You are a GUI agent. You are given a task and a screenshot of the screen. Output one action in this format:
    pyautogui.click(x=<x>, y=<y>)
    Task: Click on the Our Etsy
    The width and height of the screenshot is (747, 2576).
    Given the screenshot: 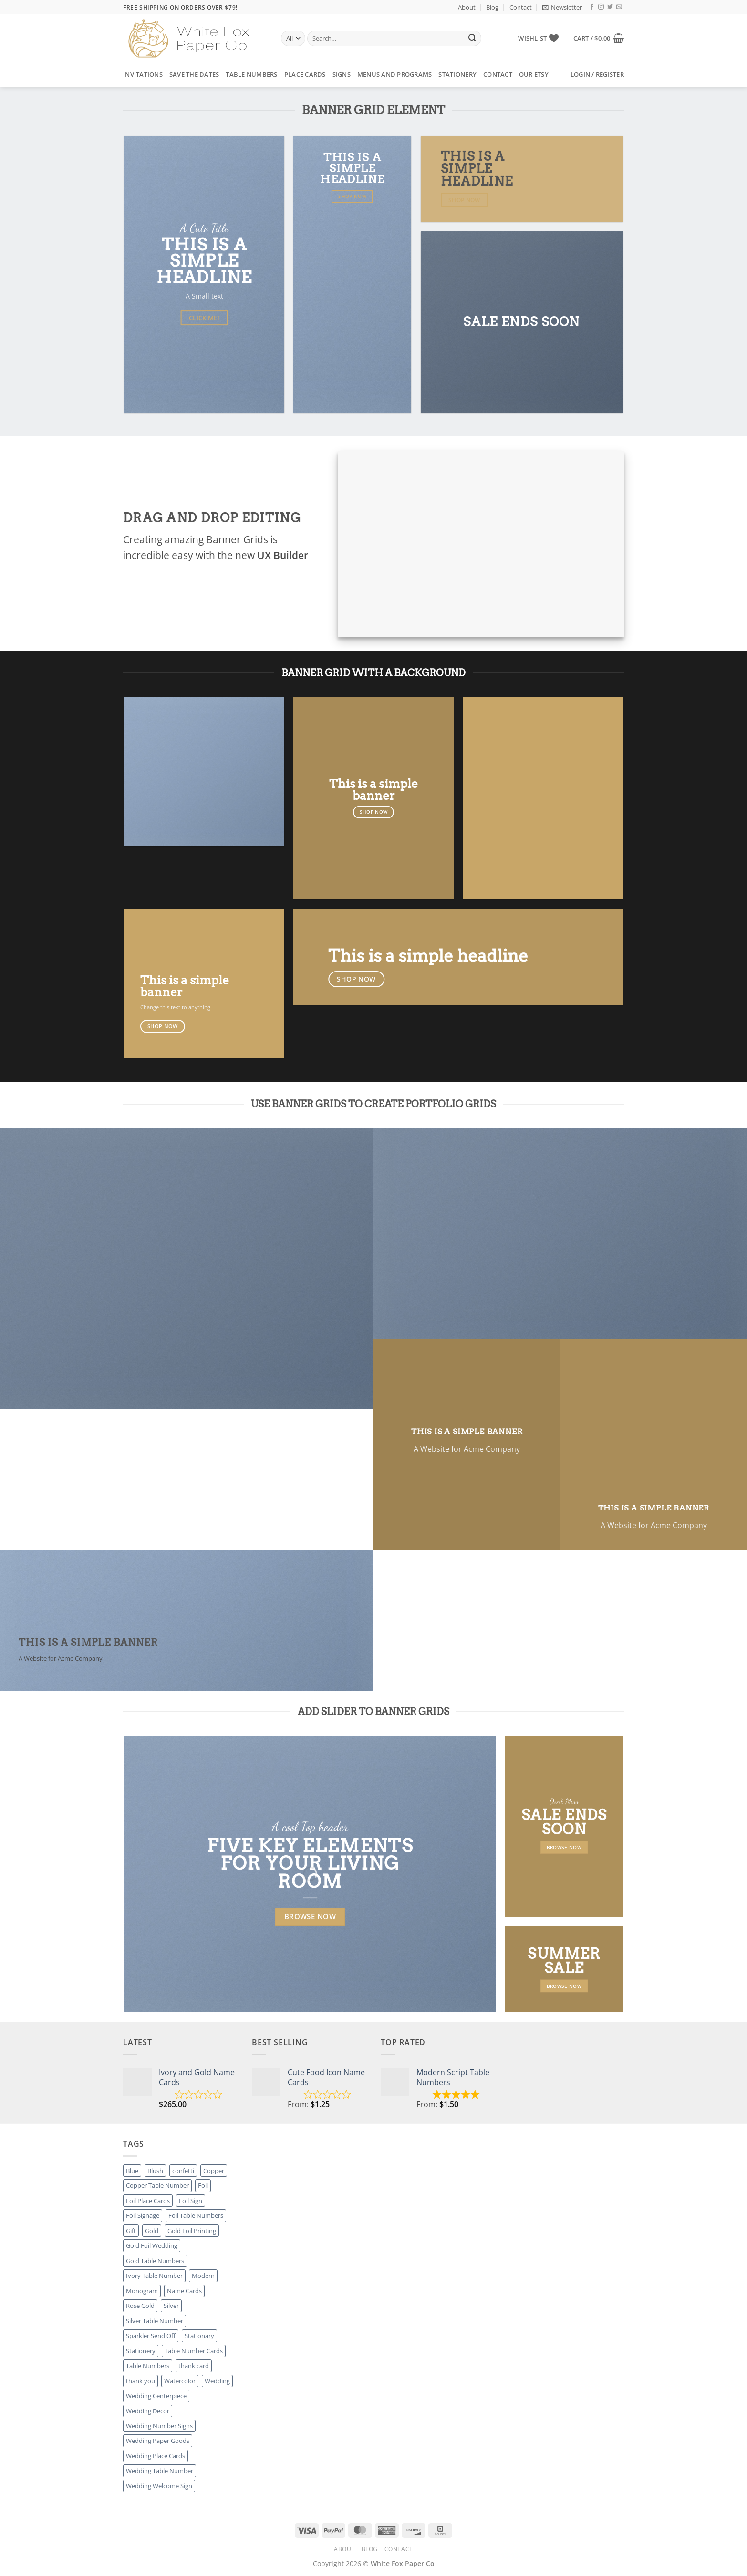 What is the action you would take?
    pyautogui.click(x=534, y=74)
    